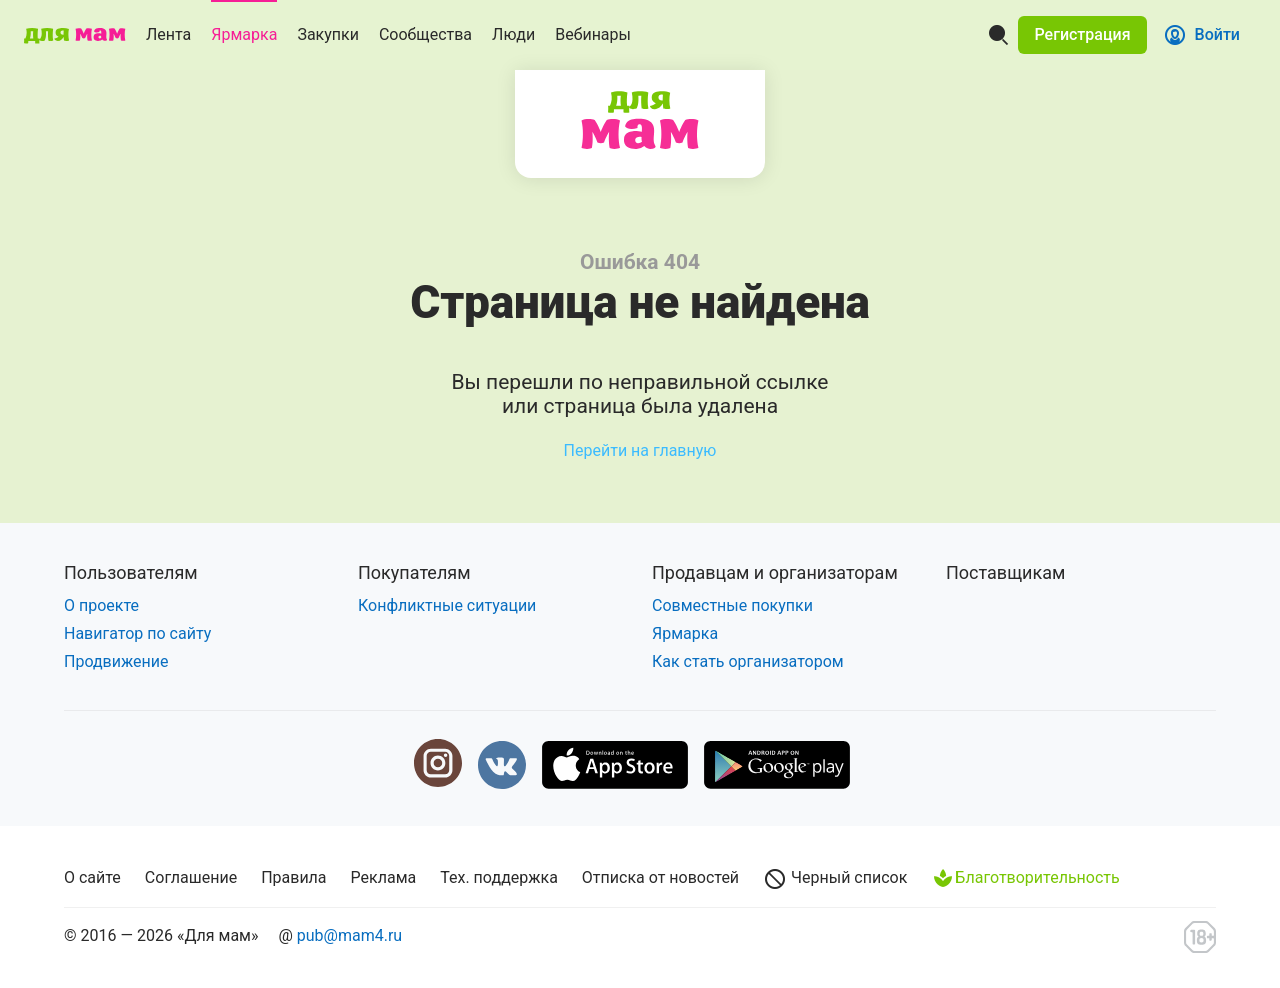 The width and height of the screenshot is (1280, 988). What do you see at coordinates (349, 935) in the screenshot?
I see `pub@mam4.ru` at bounding box center [349, 935].